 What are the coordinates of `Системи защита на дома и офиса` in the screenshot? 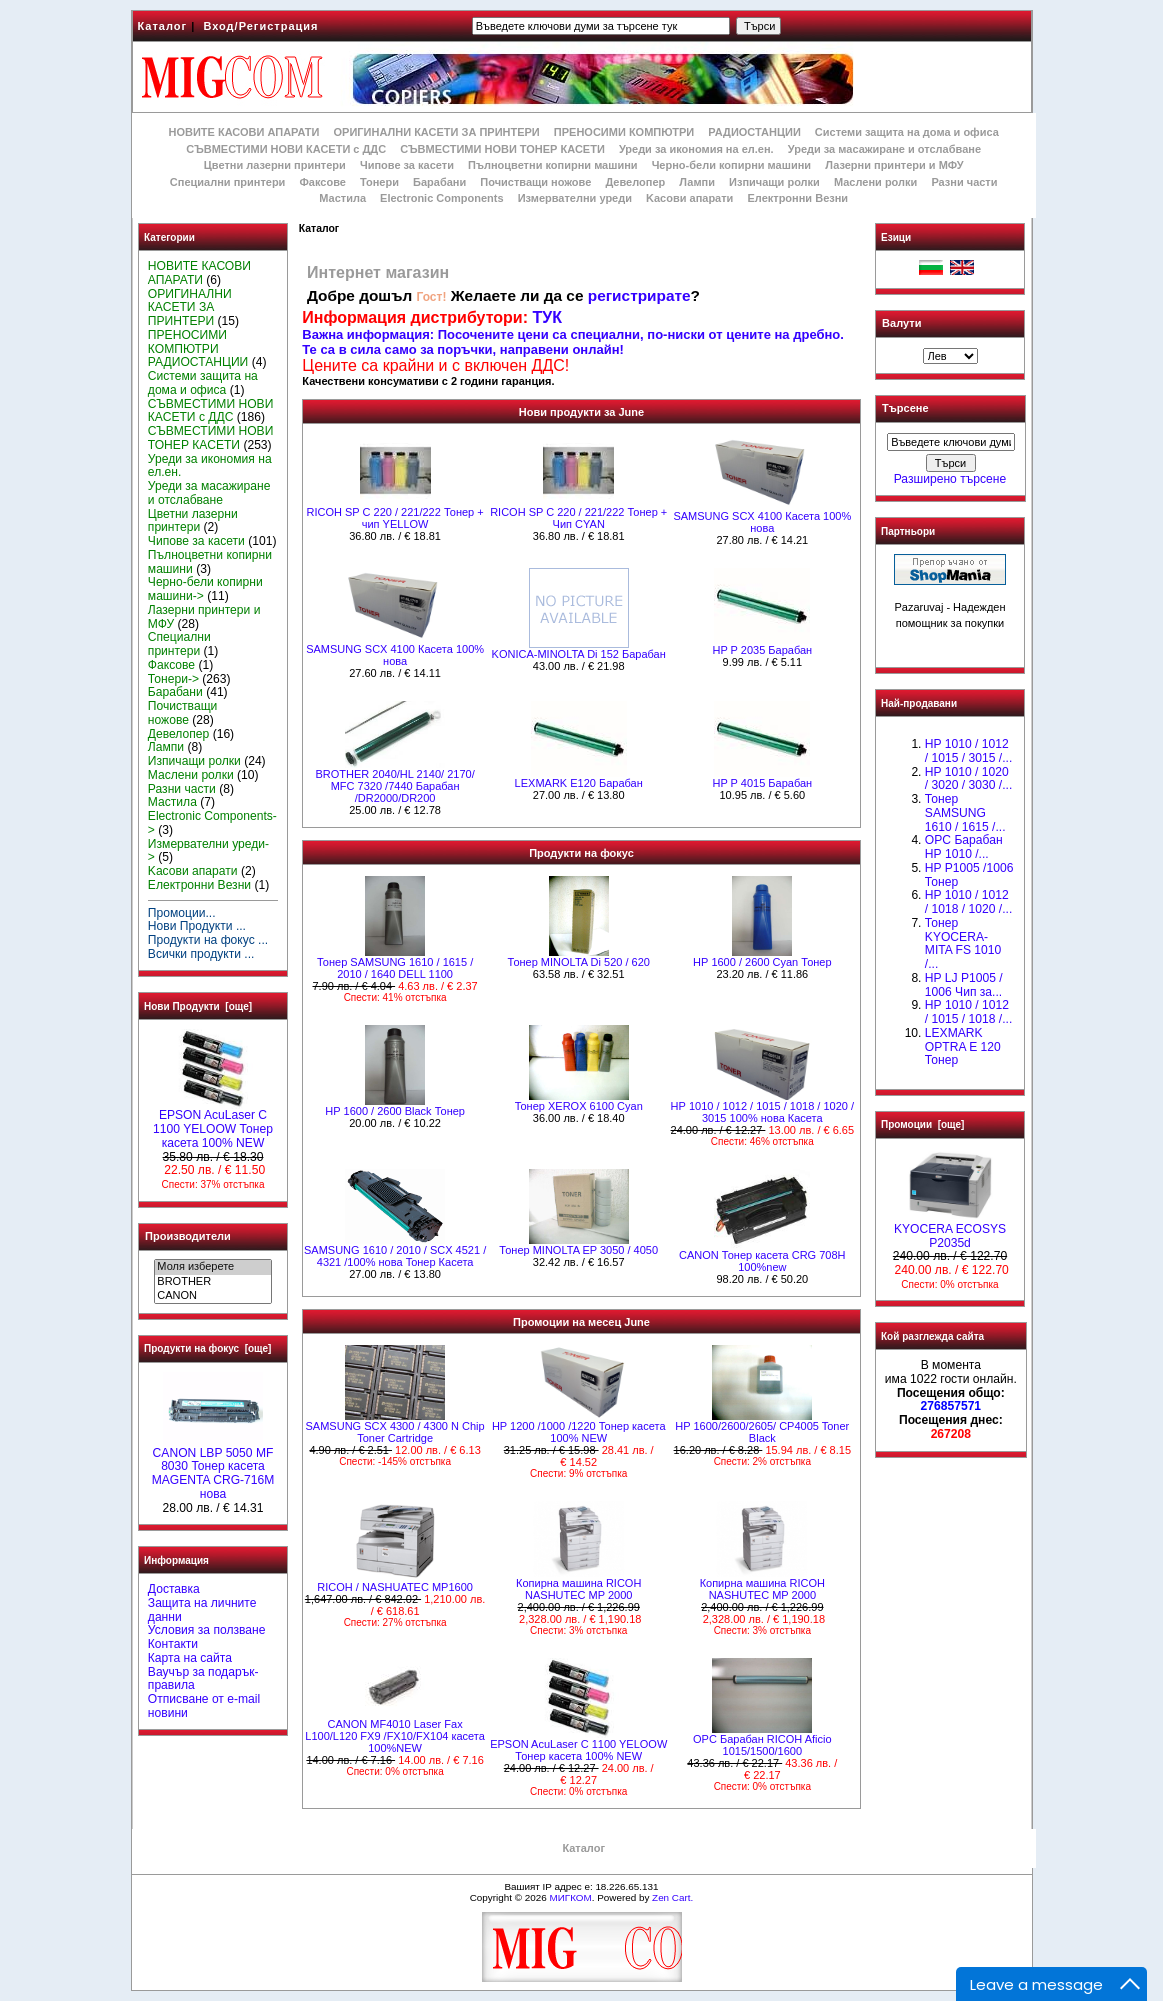 It's located at (907, 132).